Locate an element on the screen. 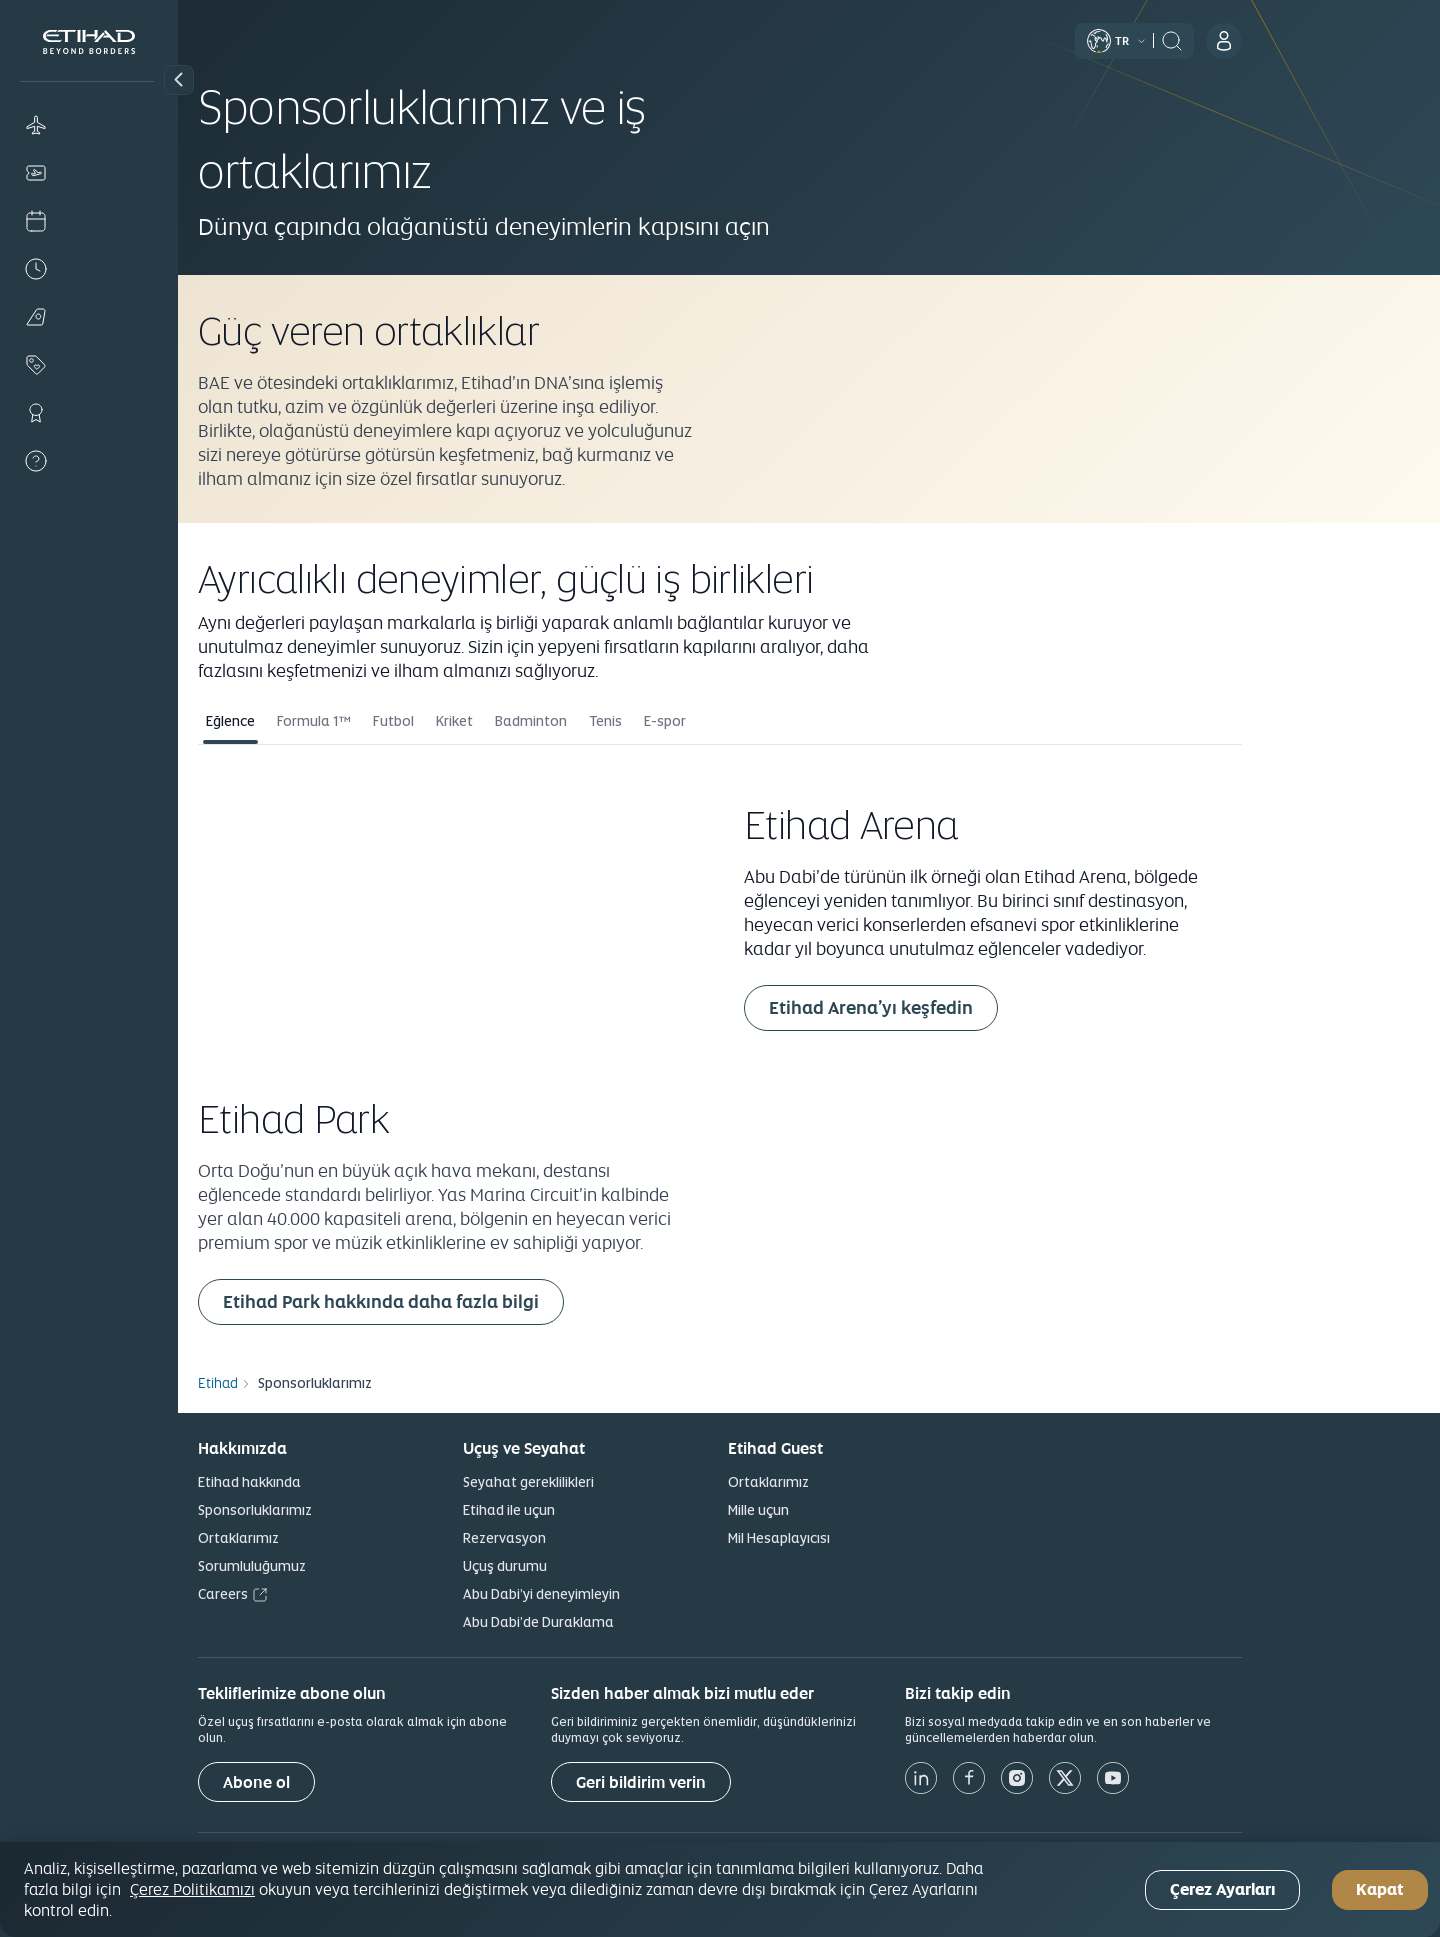  Etihad Arena’yı keşfedin is located at coordinates (960, 1007).